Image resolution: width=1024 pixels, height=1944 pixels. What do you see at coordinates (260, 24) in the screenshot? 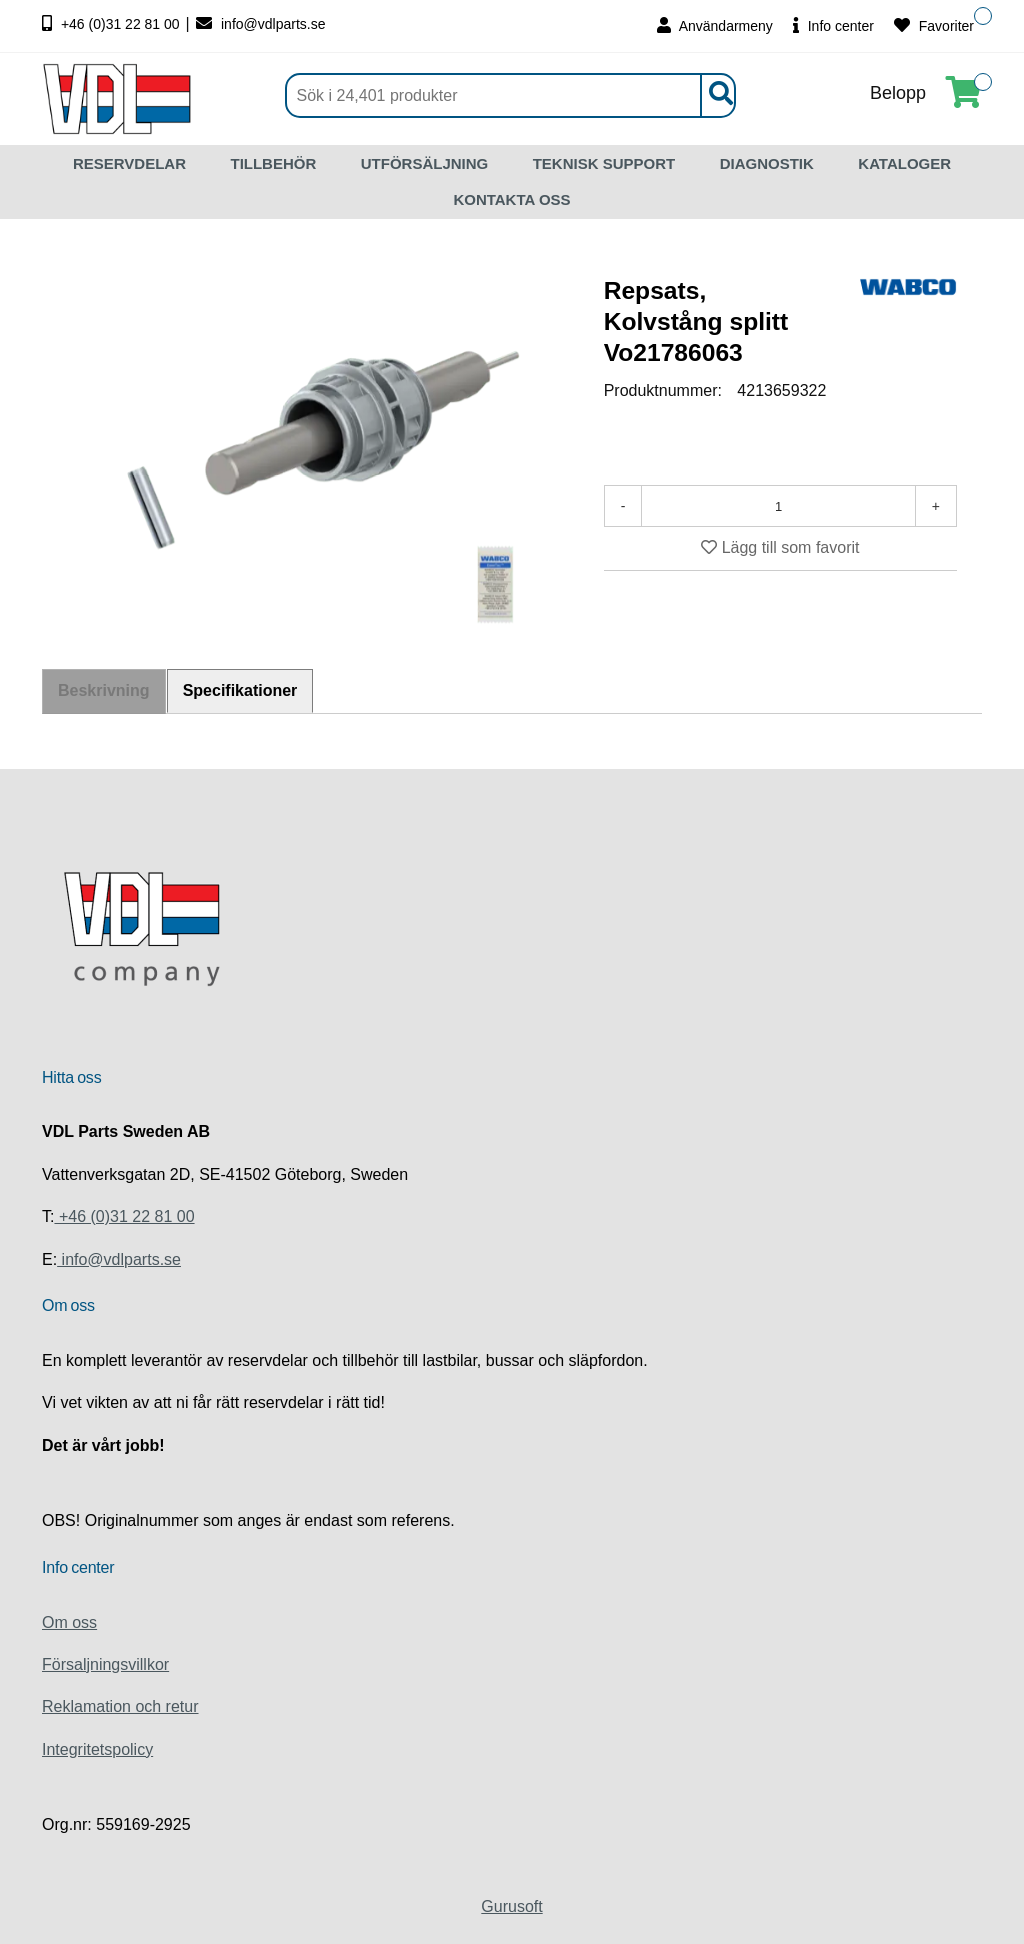
I see `info@vdlparts.se` at bounding box center [260, 24].